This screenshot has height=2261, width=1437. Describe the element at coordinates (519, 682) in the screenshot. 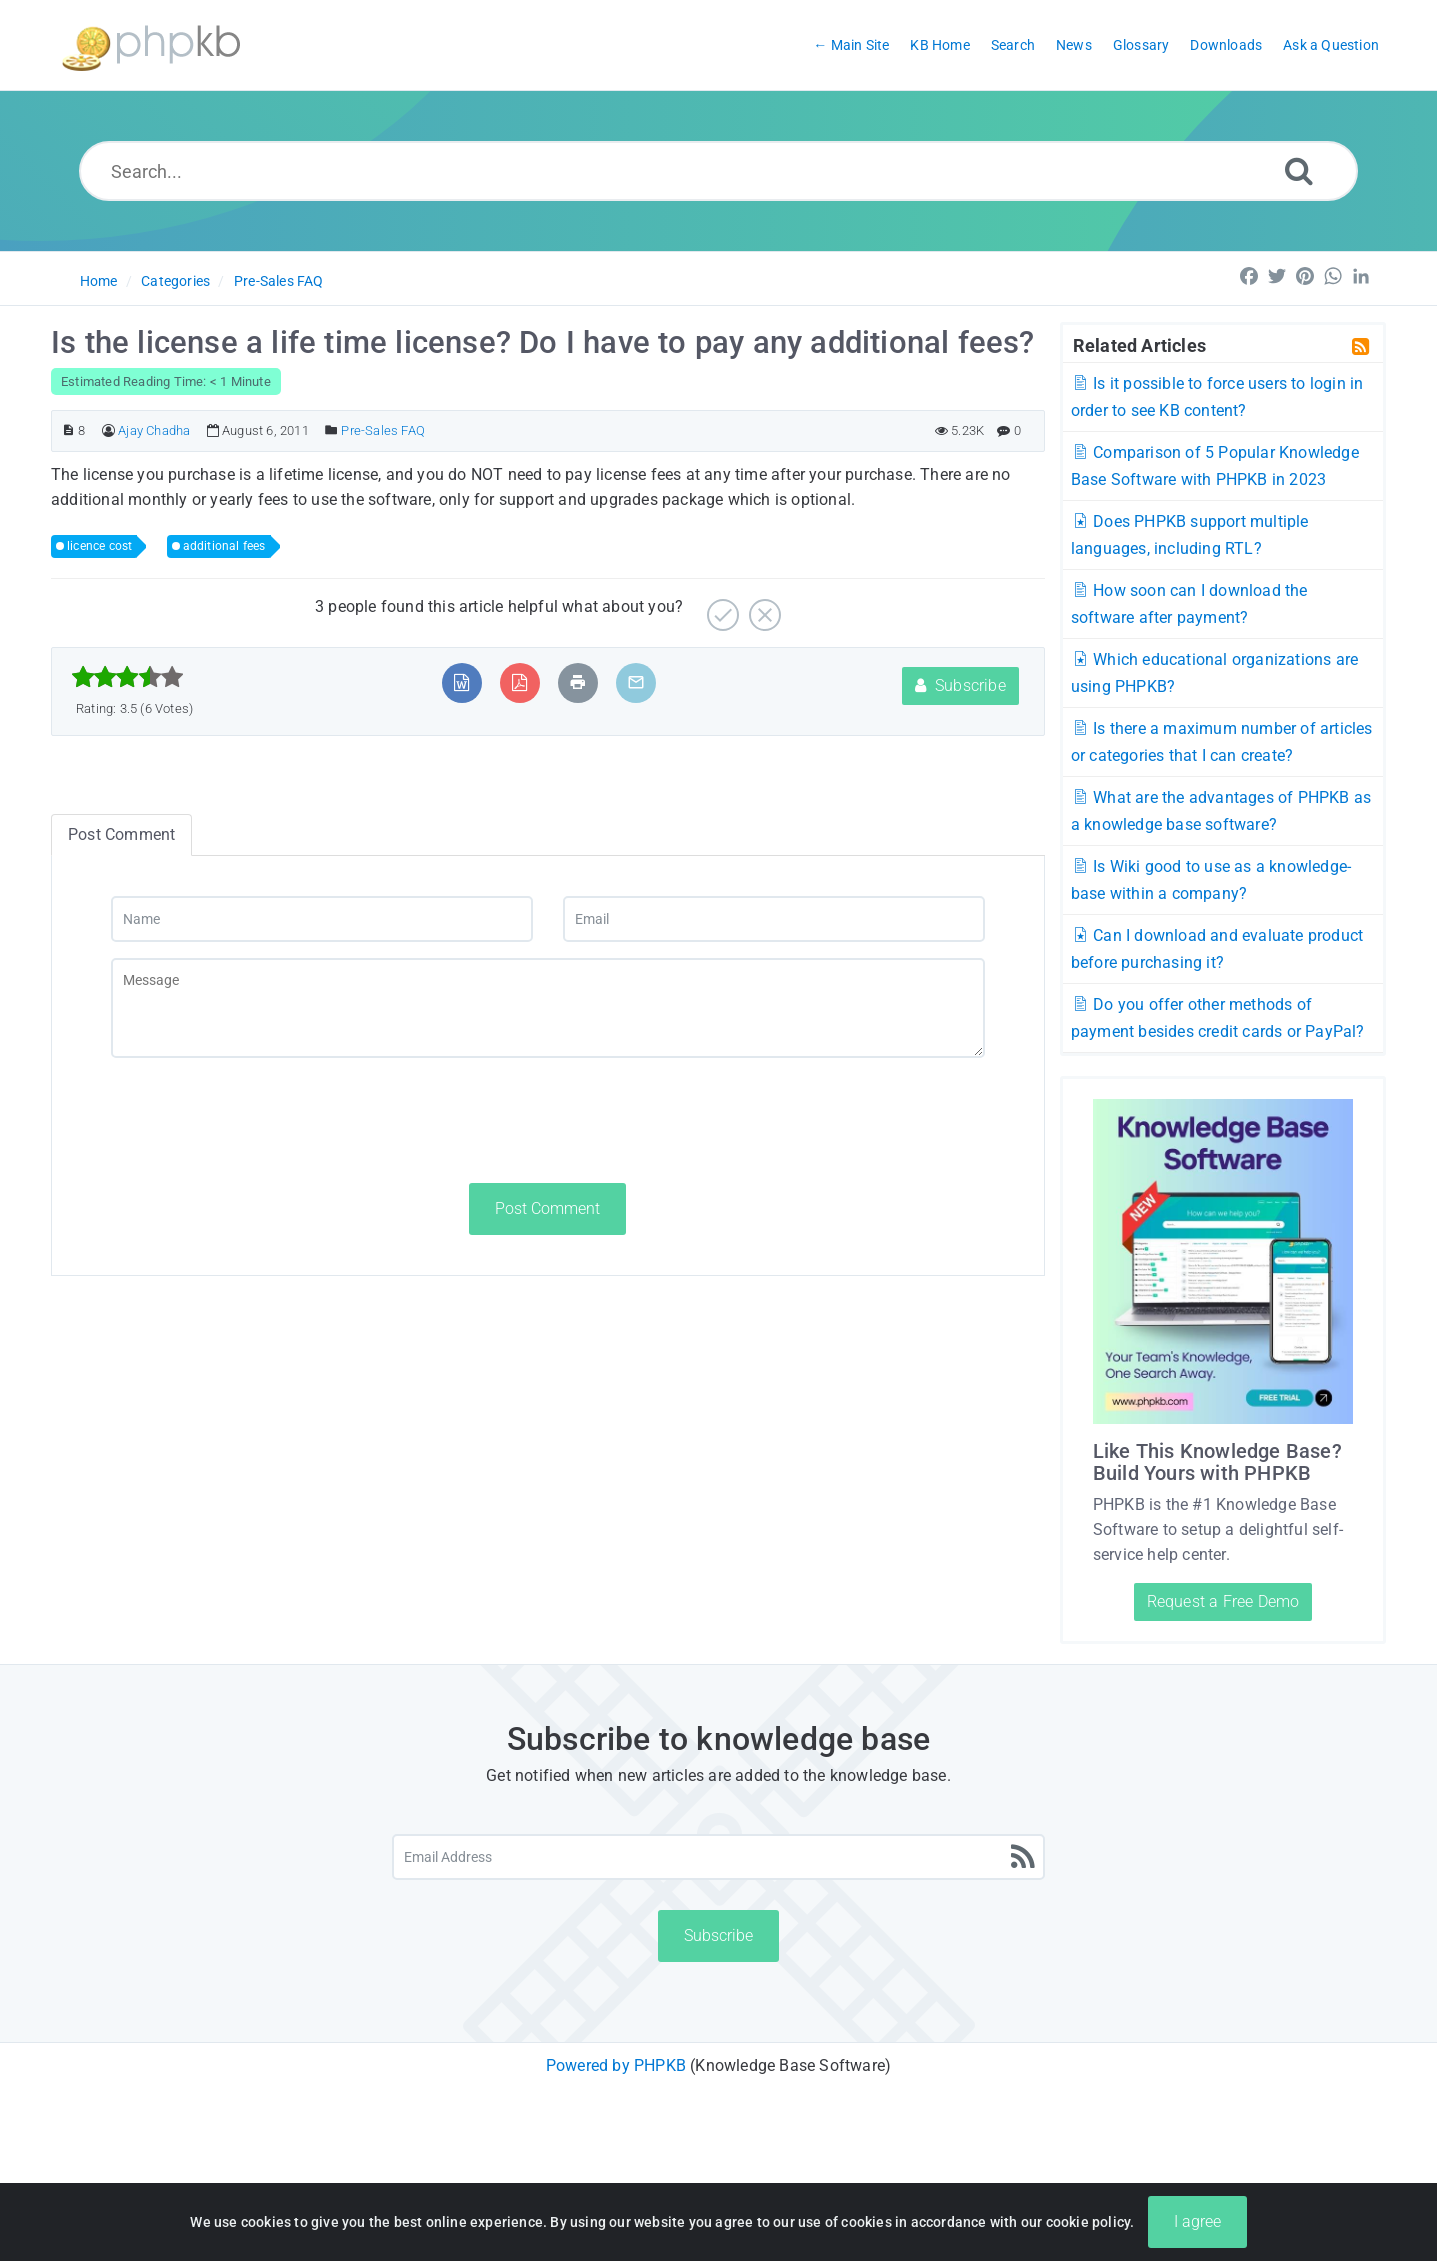

I see `[Export to PDF]` at that location.